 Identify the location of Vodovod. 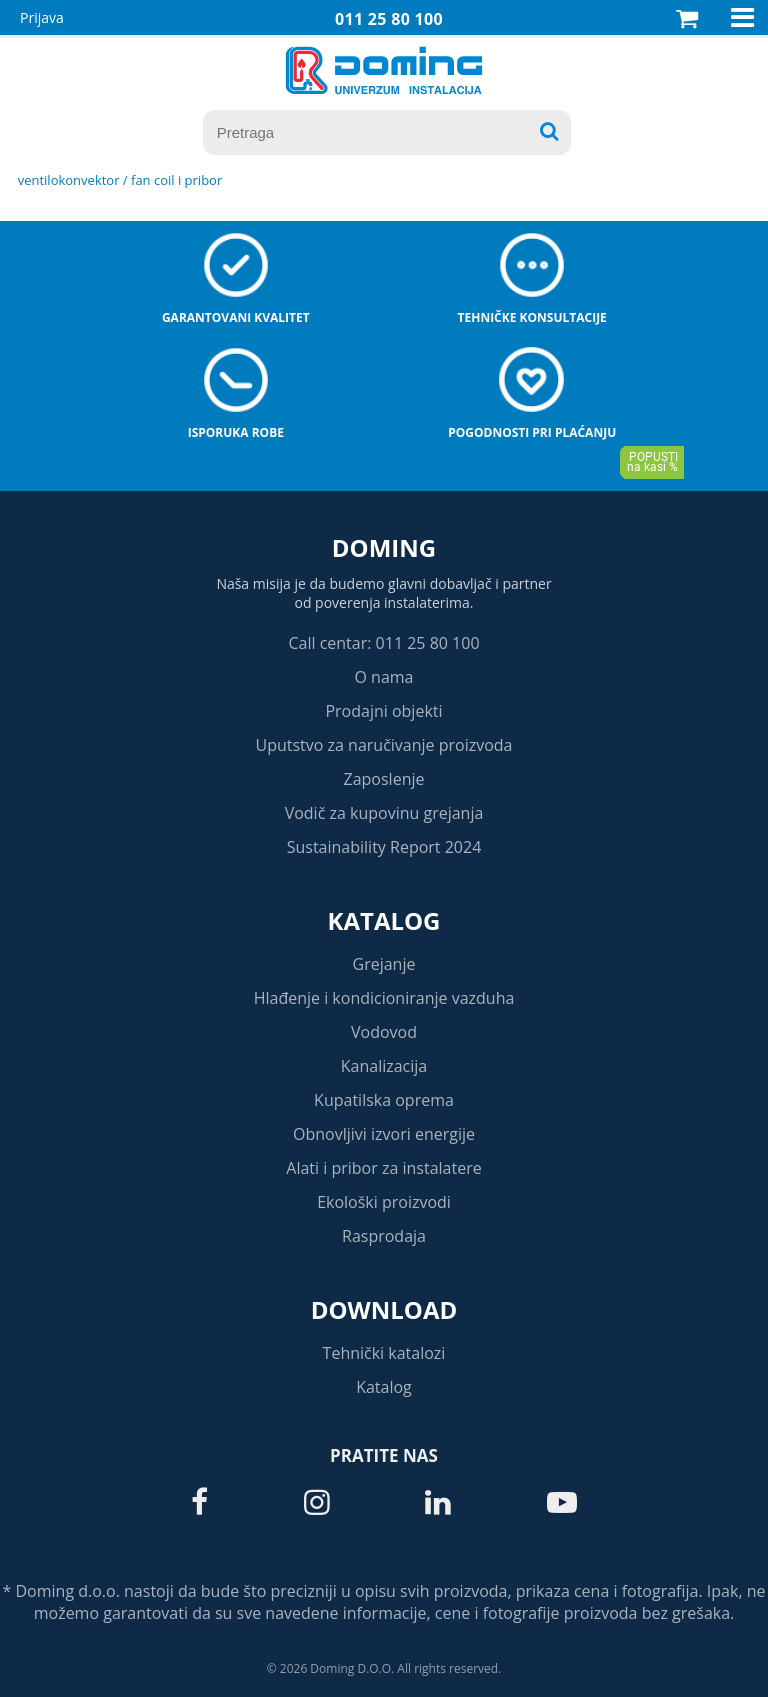
(384, 1032).